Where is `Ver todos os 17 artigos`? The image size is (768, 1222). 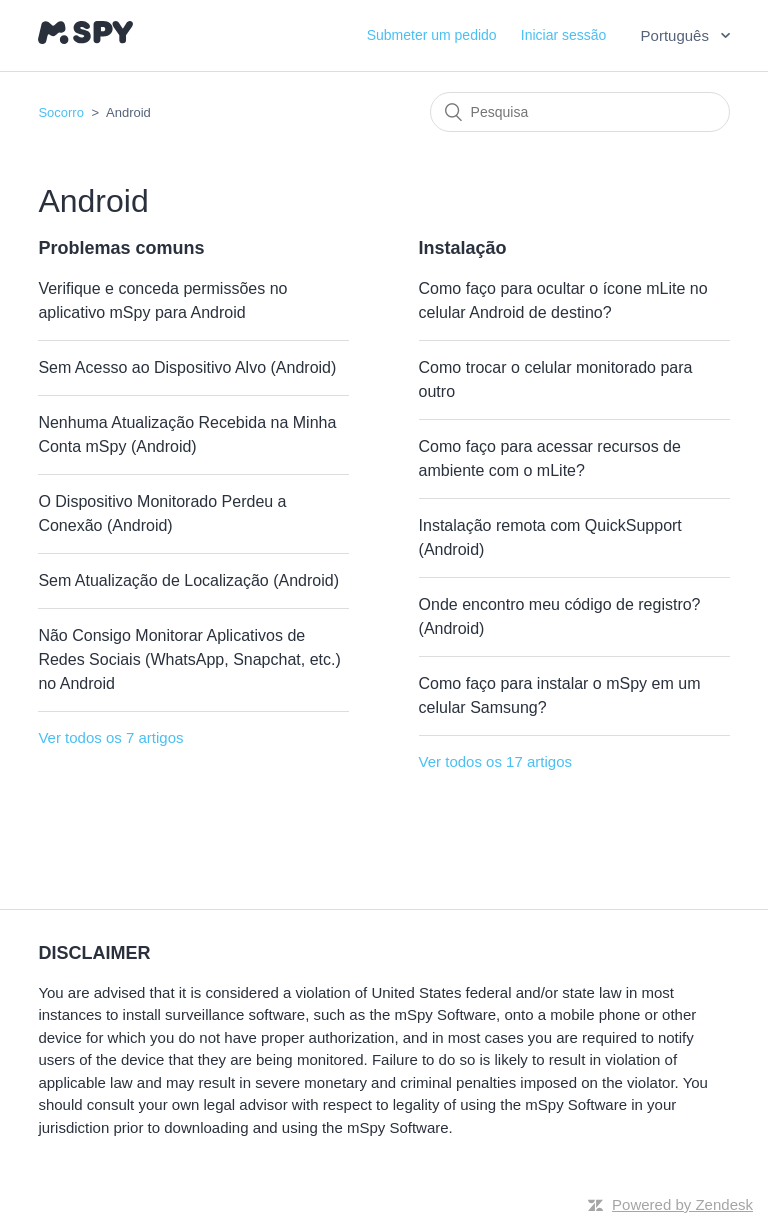 Ver todos os 17 artigos is located at coordinates (495, 761).